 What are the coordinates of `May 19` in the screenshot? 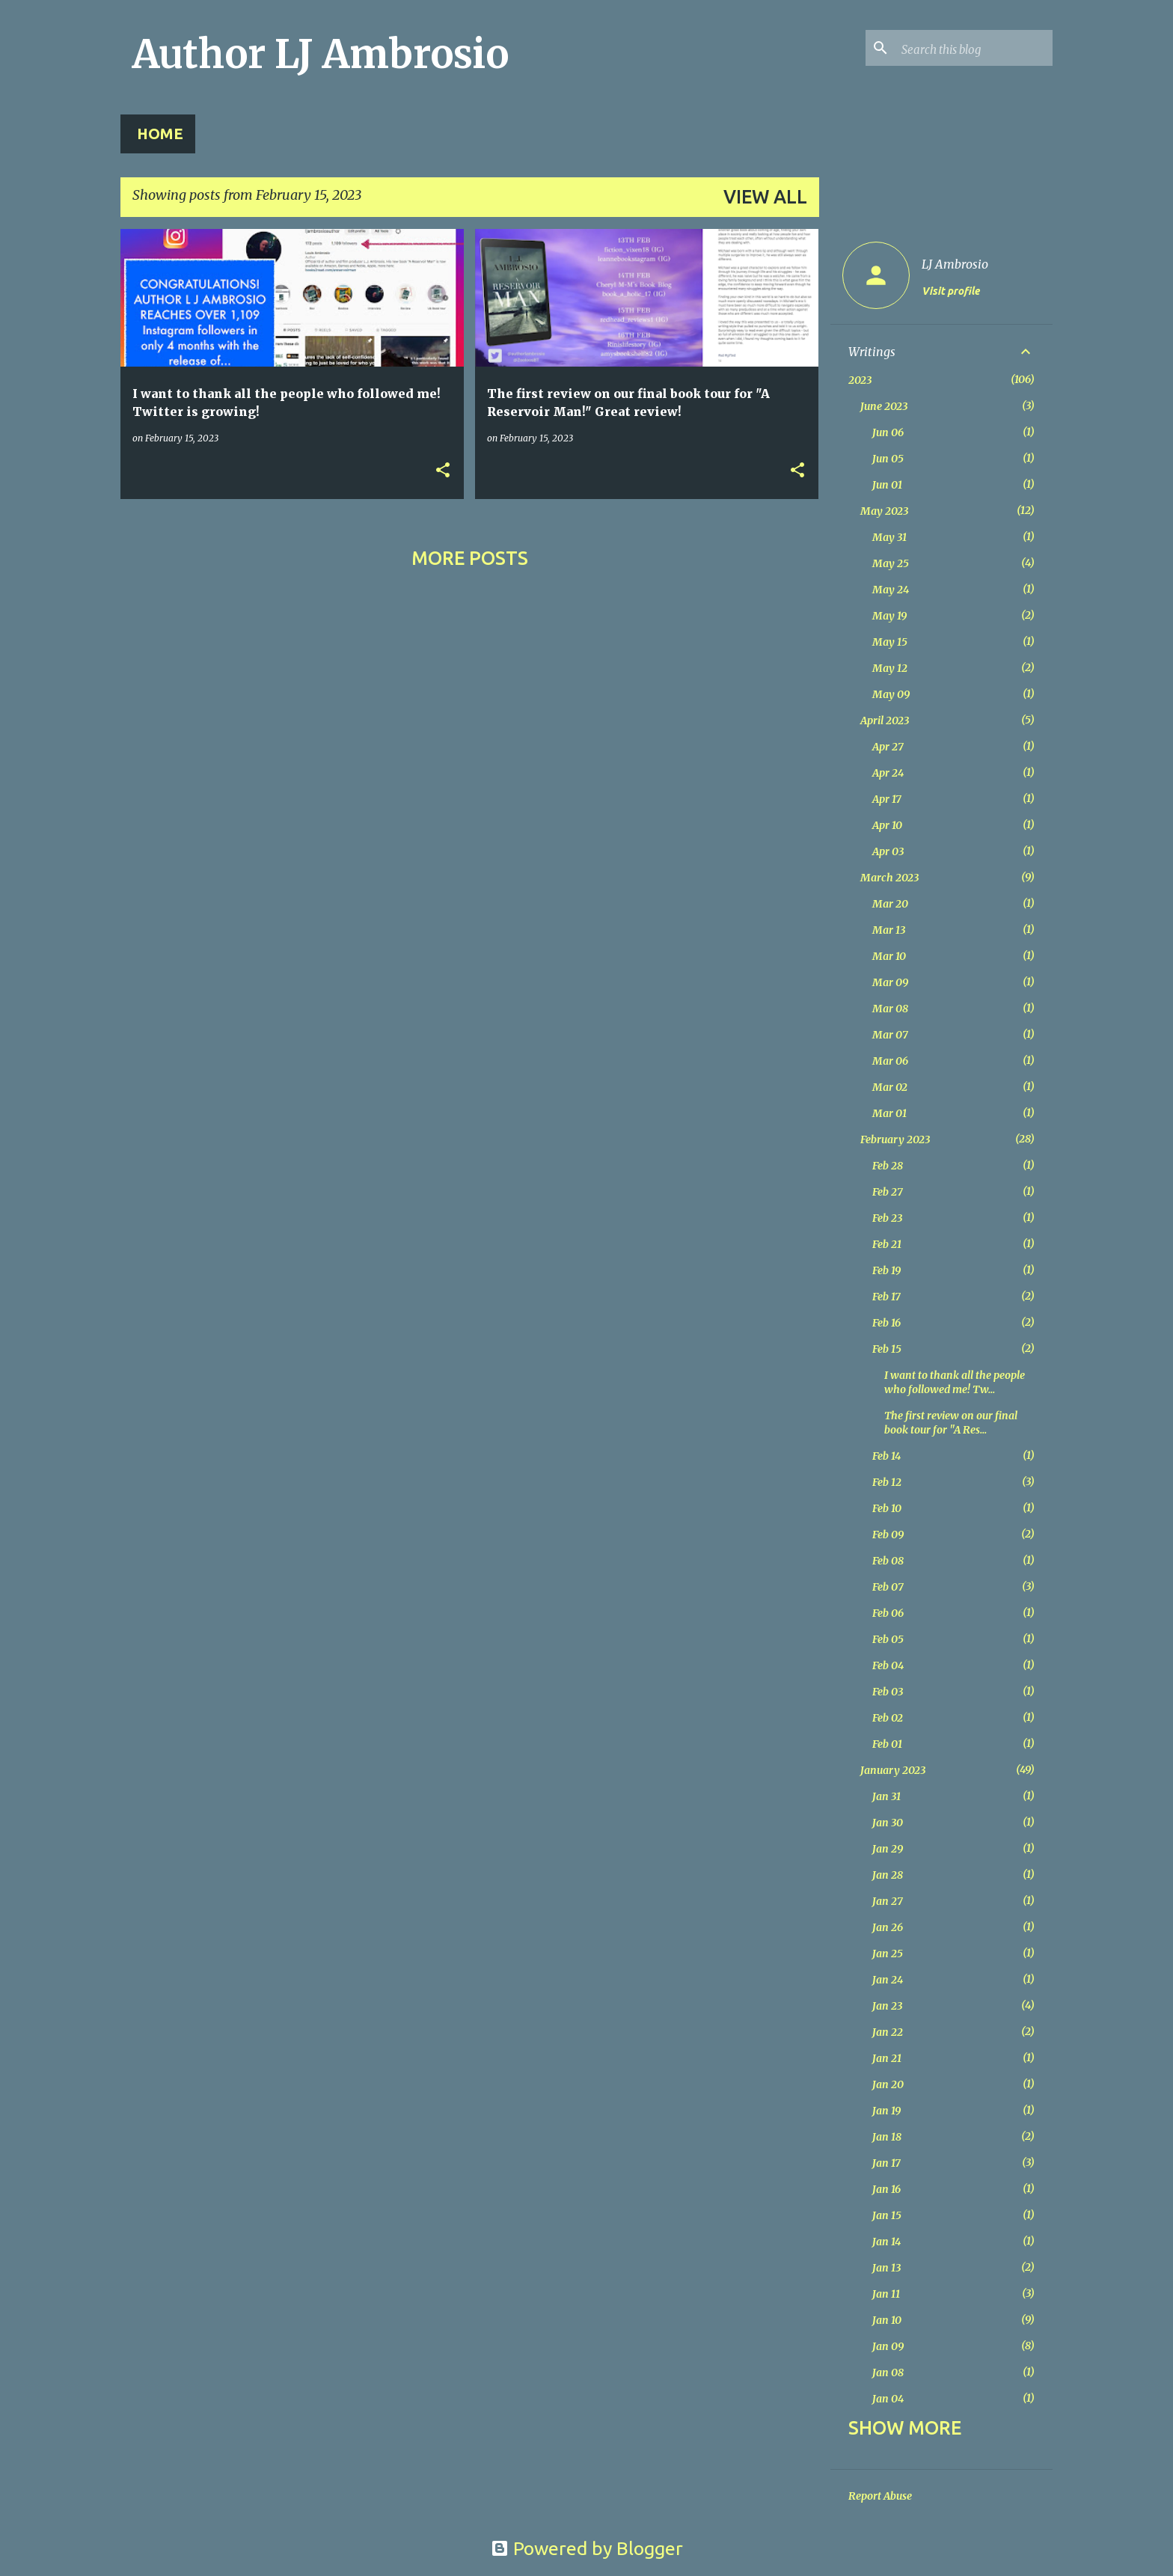 It's located at (889, 615).